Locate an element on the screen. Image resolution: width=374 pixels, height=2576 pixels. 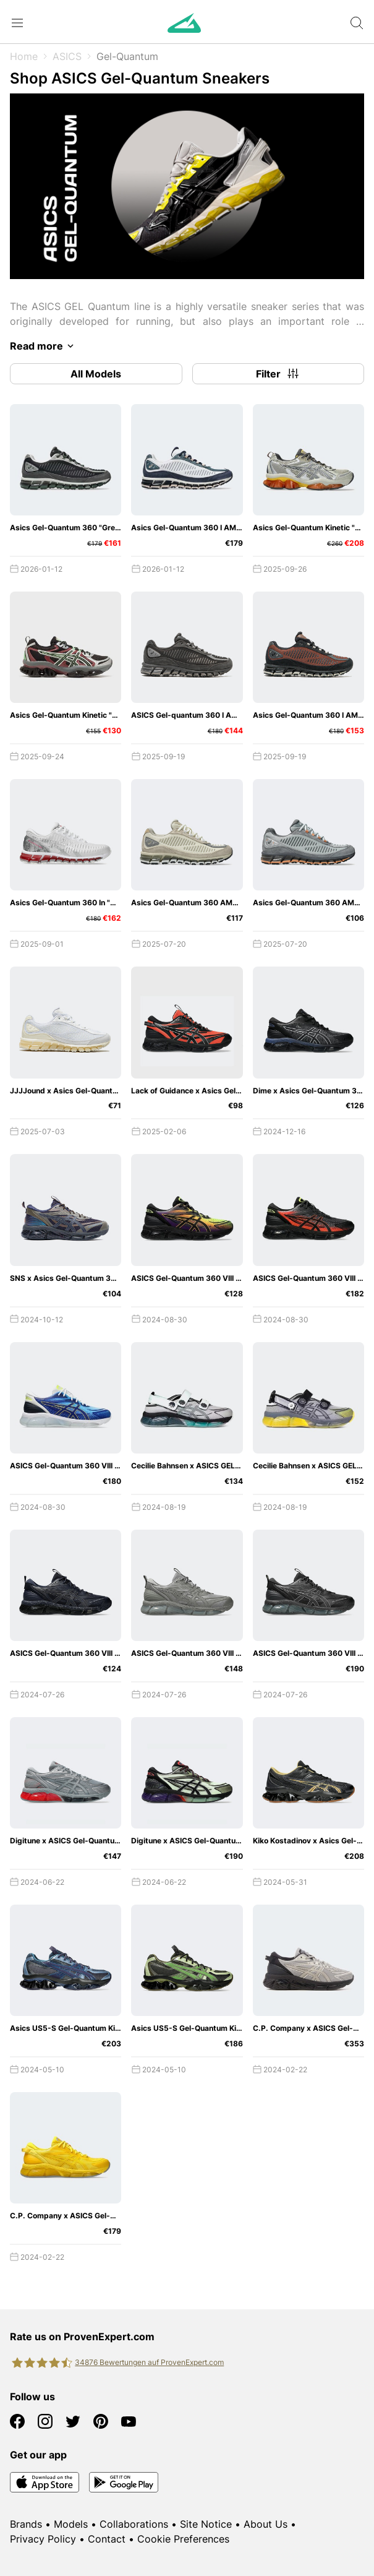
Models is located at coordinates (71, 2524).